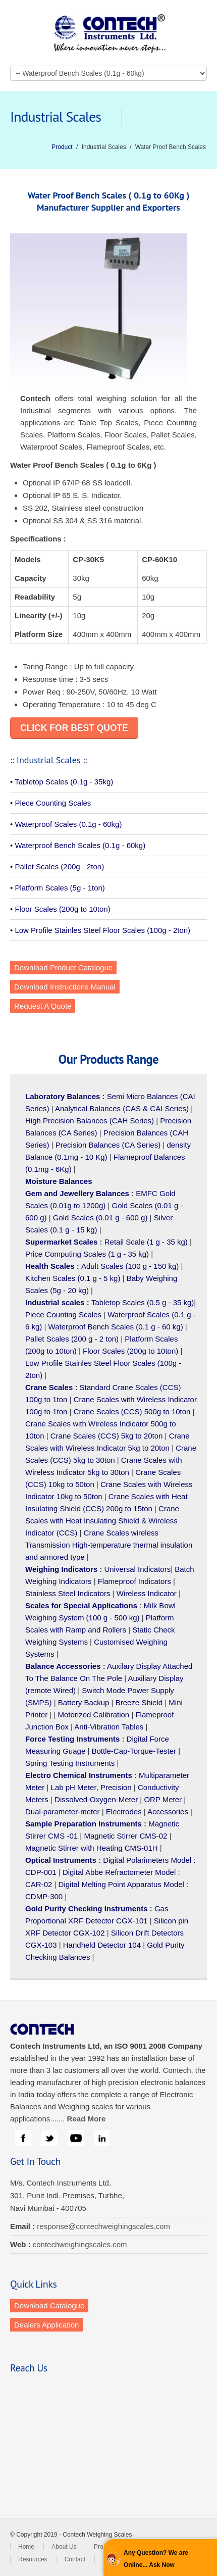 This screenshot has height=2576, width=217. I want to click on Crane Scales (CCS) 500g to 10ton, so click(132, 1411).